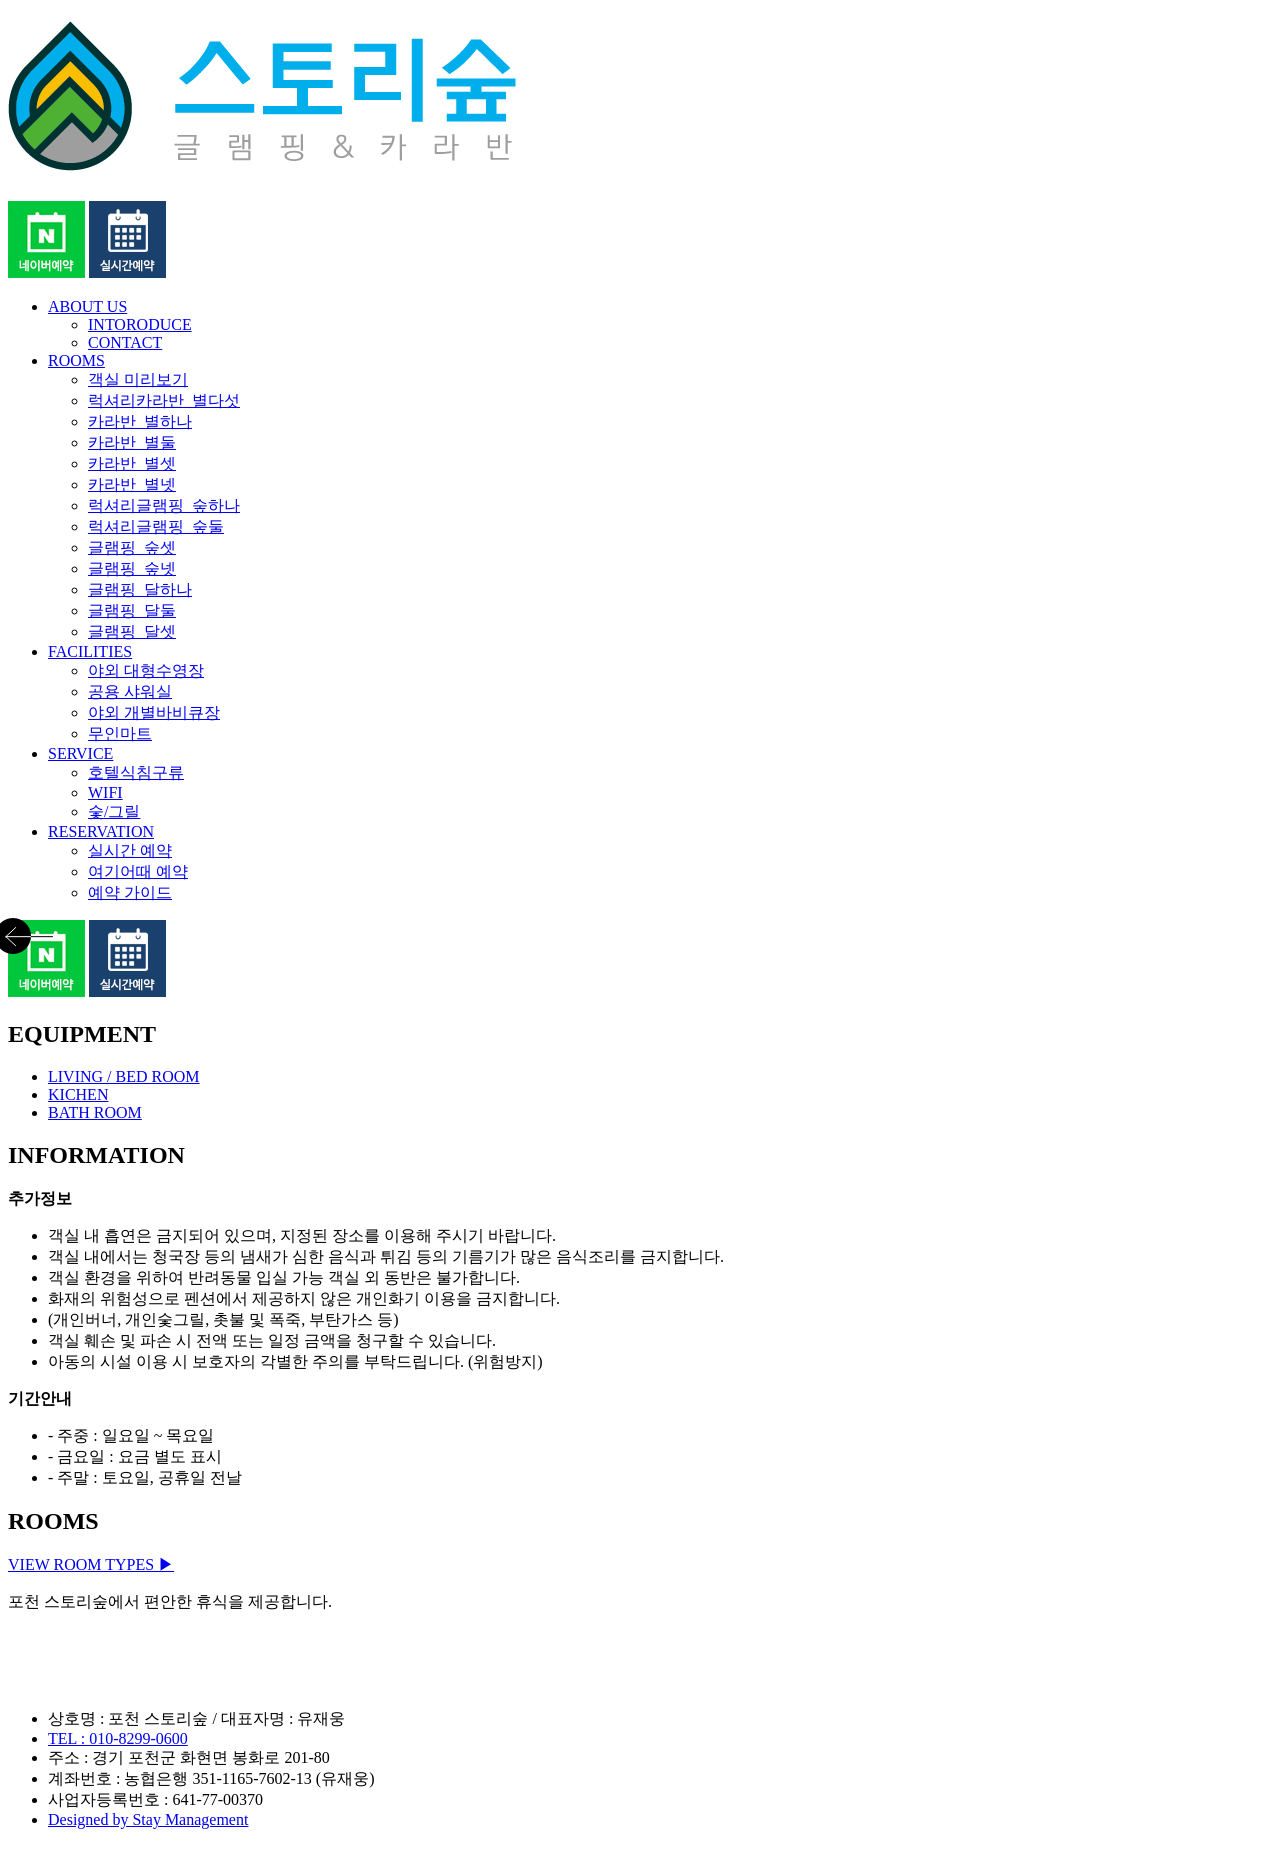  I want to click on LIVING / BED ROOM, so click(124, 1076).